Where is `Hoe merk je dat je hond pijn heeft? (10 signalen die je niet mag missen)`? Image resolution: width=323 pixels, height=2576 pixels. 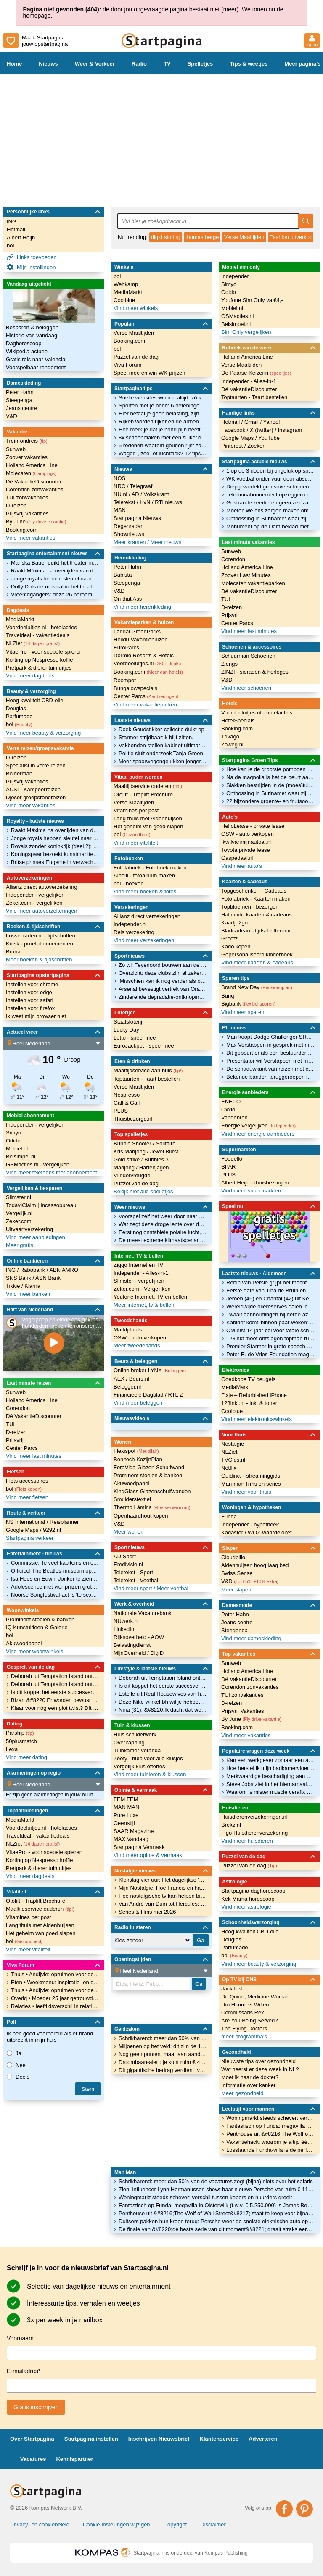
Hoe merk je dat je hond pijn heeft? (10 signalen die je niet mag missen) is located at coordinates (163, 429).